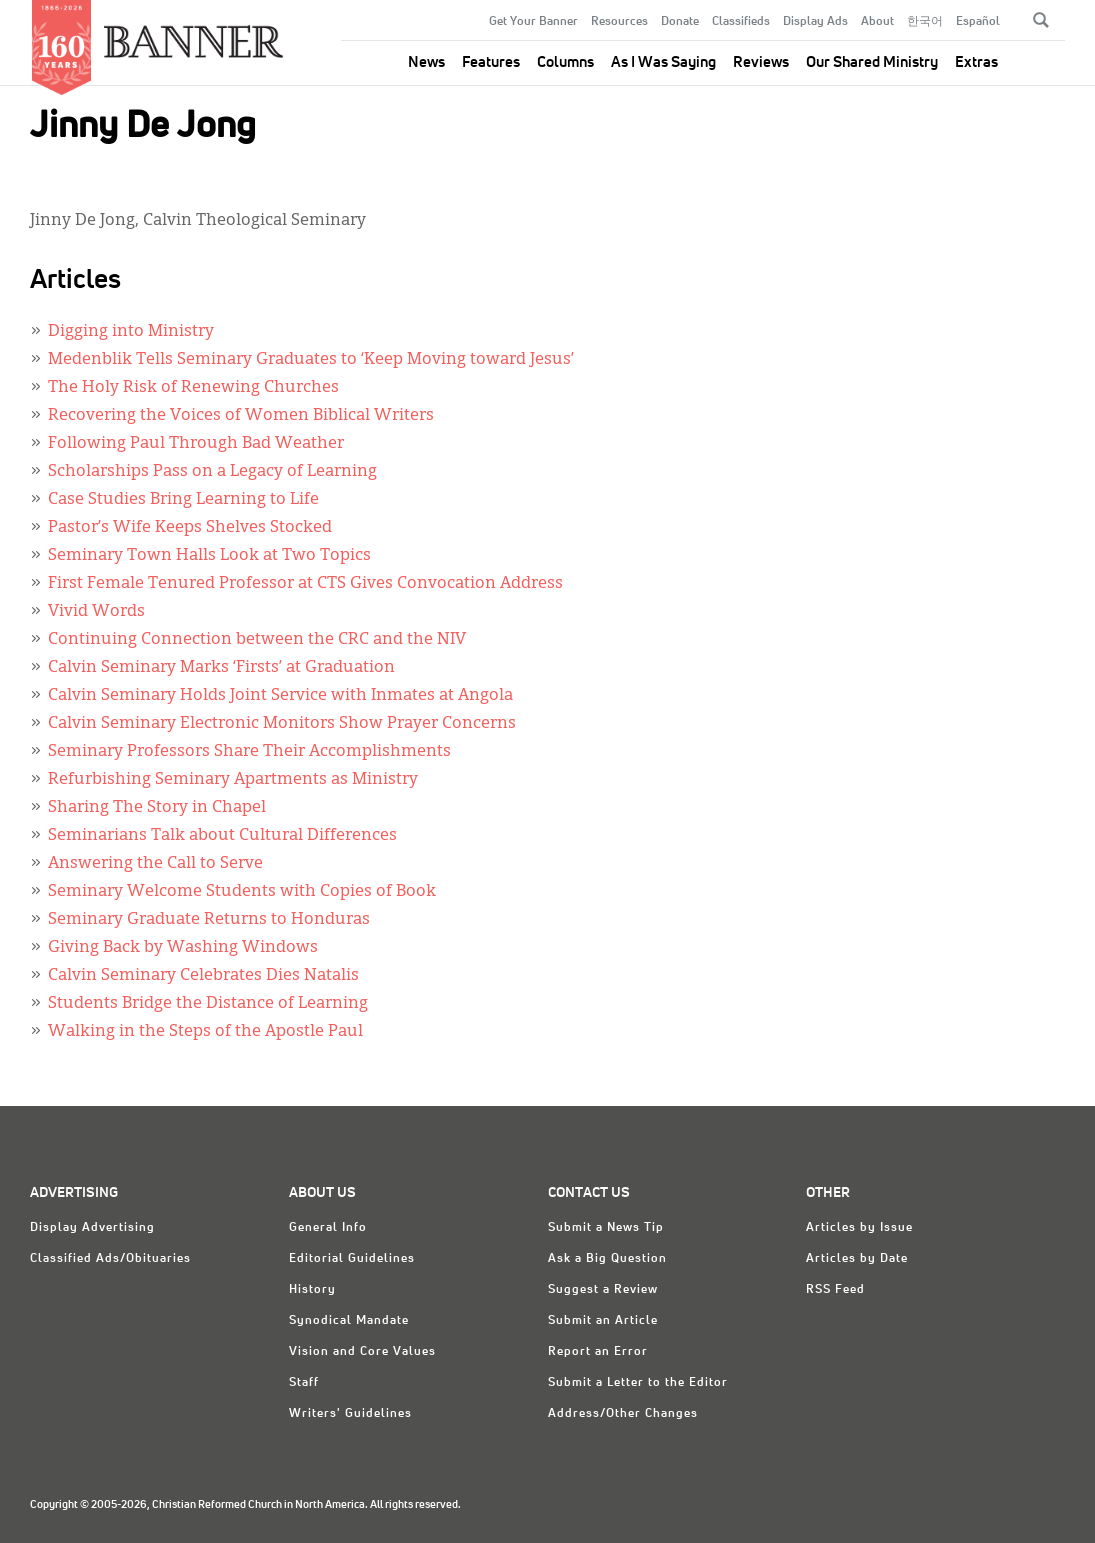 This screenshot has width=1095, height=1543. I want to click on Vision and Core Values, so click(362, 1352).